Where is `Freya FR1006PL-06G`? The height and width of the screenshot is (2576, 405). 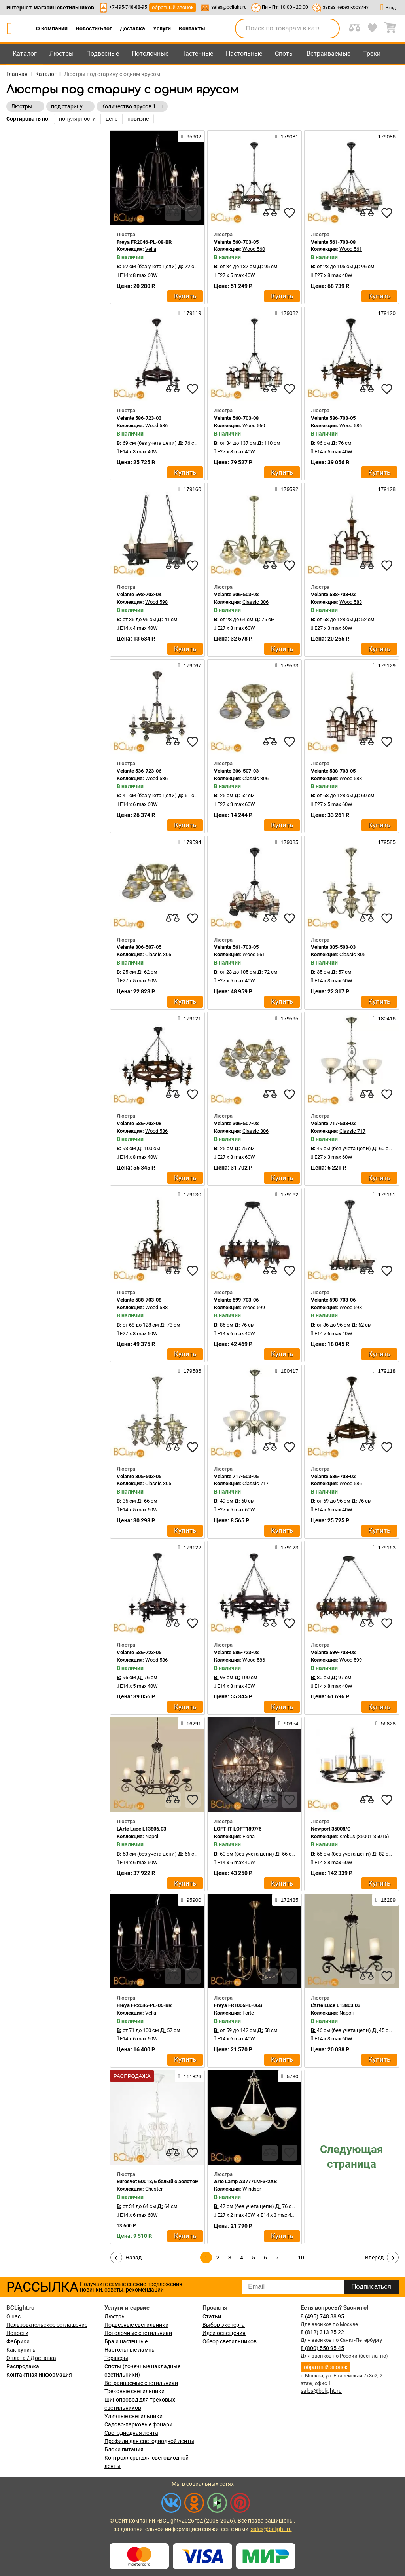 Freya FR1006PL-06G is located at coordinates (238, 2005).